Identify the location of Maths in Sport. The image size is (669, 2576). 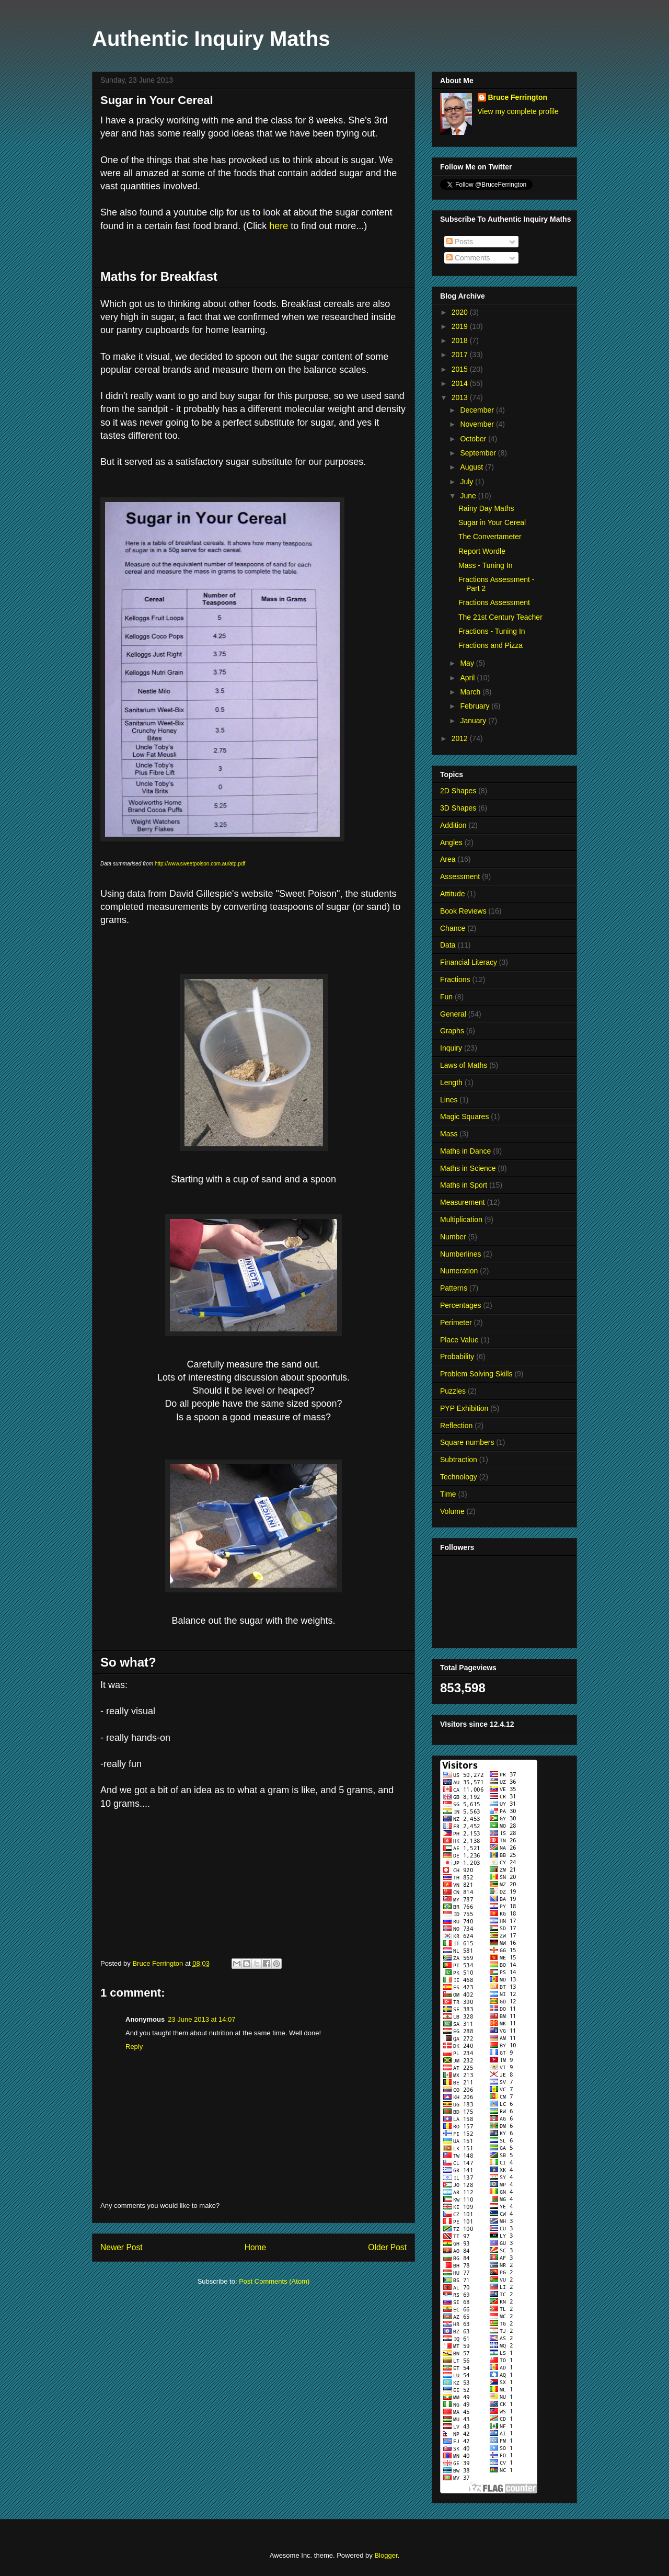
(463, 1185).